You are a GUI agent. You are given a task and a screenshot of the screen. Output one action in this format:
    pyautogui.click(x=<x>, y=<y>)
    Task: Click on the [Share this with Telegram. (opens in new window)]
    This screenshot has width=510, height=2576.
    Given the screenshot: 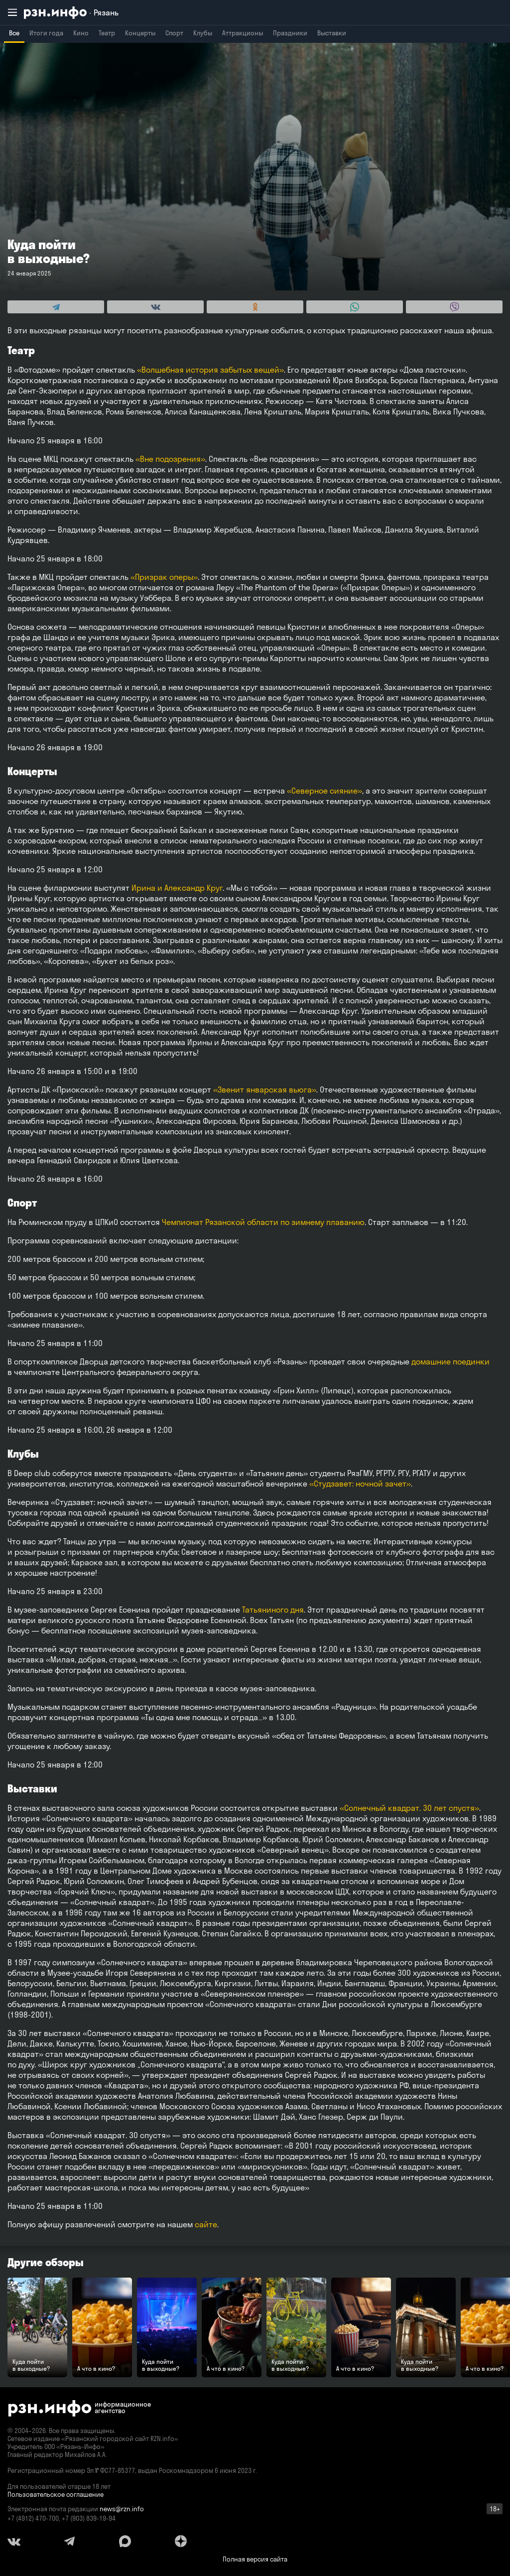 What is the action you would take?
    pyautogui.click(x=55, y=306)
    